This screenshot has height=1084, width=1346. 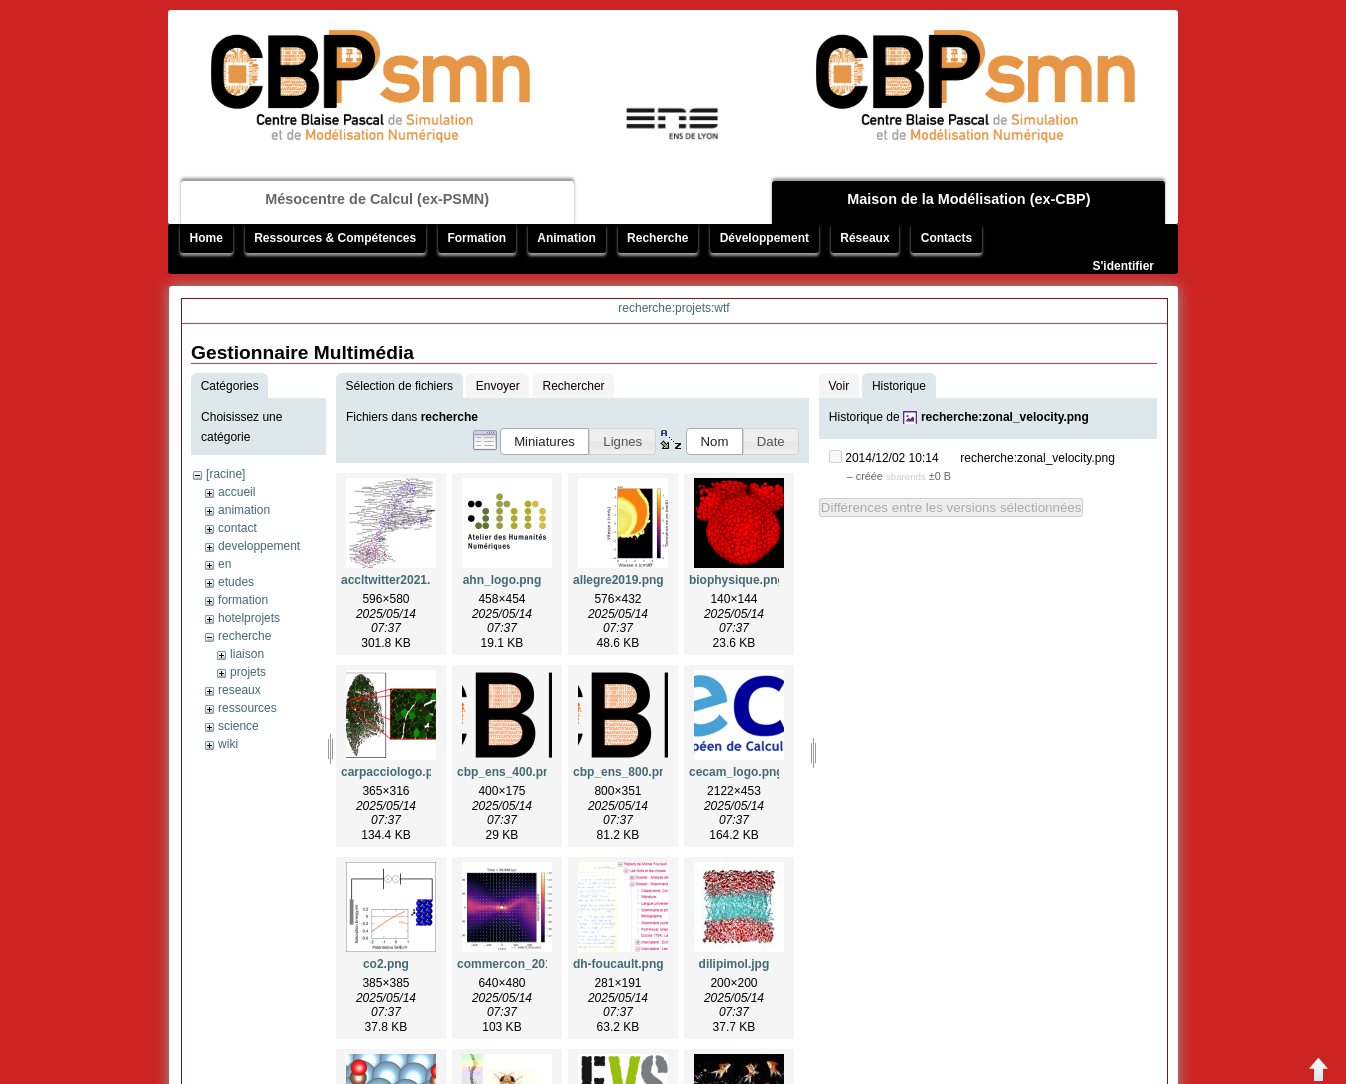 I want to click on Développement, so click(x=764, y=238).